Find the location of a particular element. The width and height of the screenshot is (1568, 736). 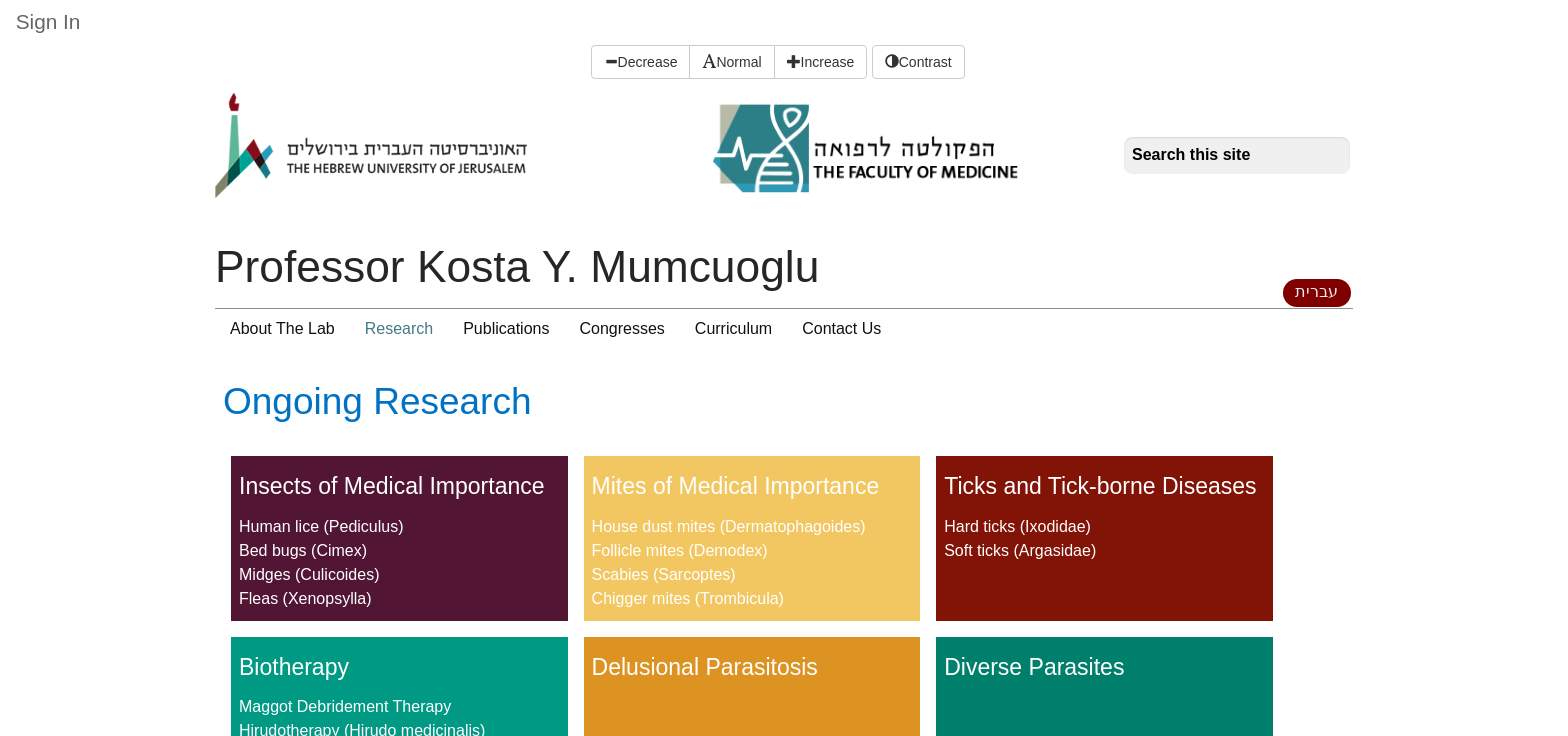

Normal is located at coordinates (731, 62).